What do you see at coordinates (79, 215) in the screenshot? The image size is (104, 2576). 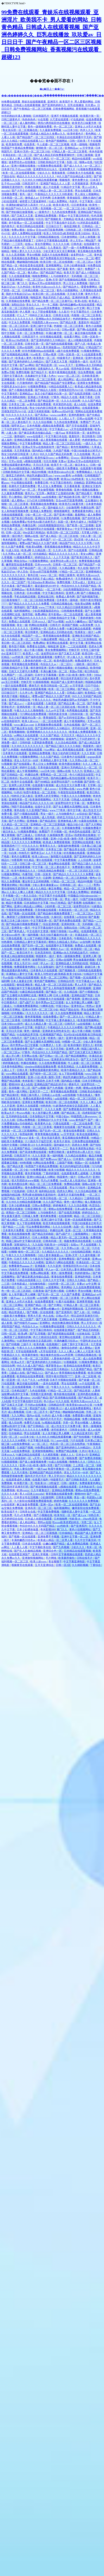 I see `中文字幕日韩有码` at bounding box center [79, 215].